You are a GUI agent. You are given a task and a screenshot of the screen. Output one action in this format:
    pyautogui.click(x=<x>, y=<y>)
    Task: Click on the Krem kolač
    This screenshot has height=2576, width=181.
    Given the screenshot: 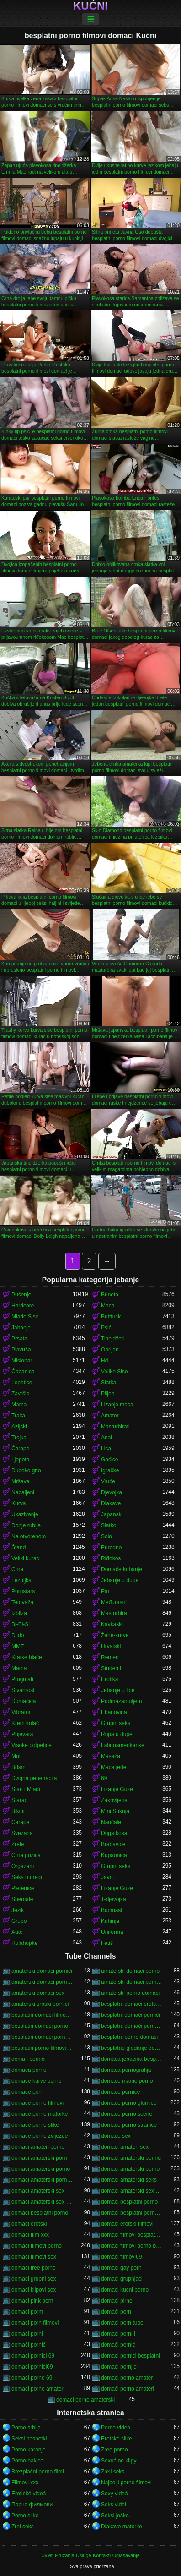 What is the action you would take?
    pyautogui.click(x=25, y=1723)
    